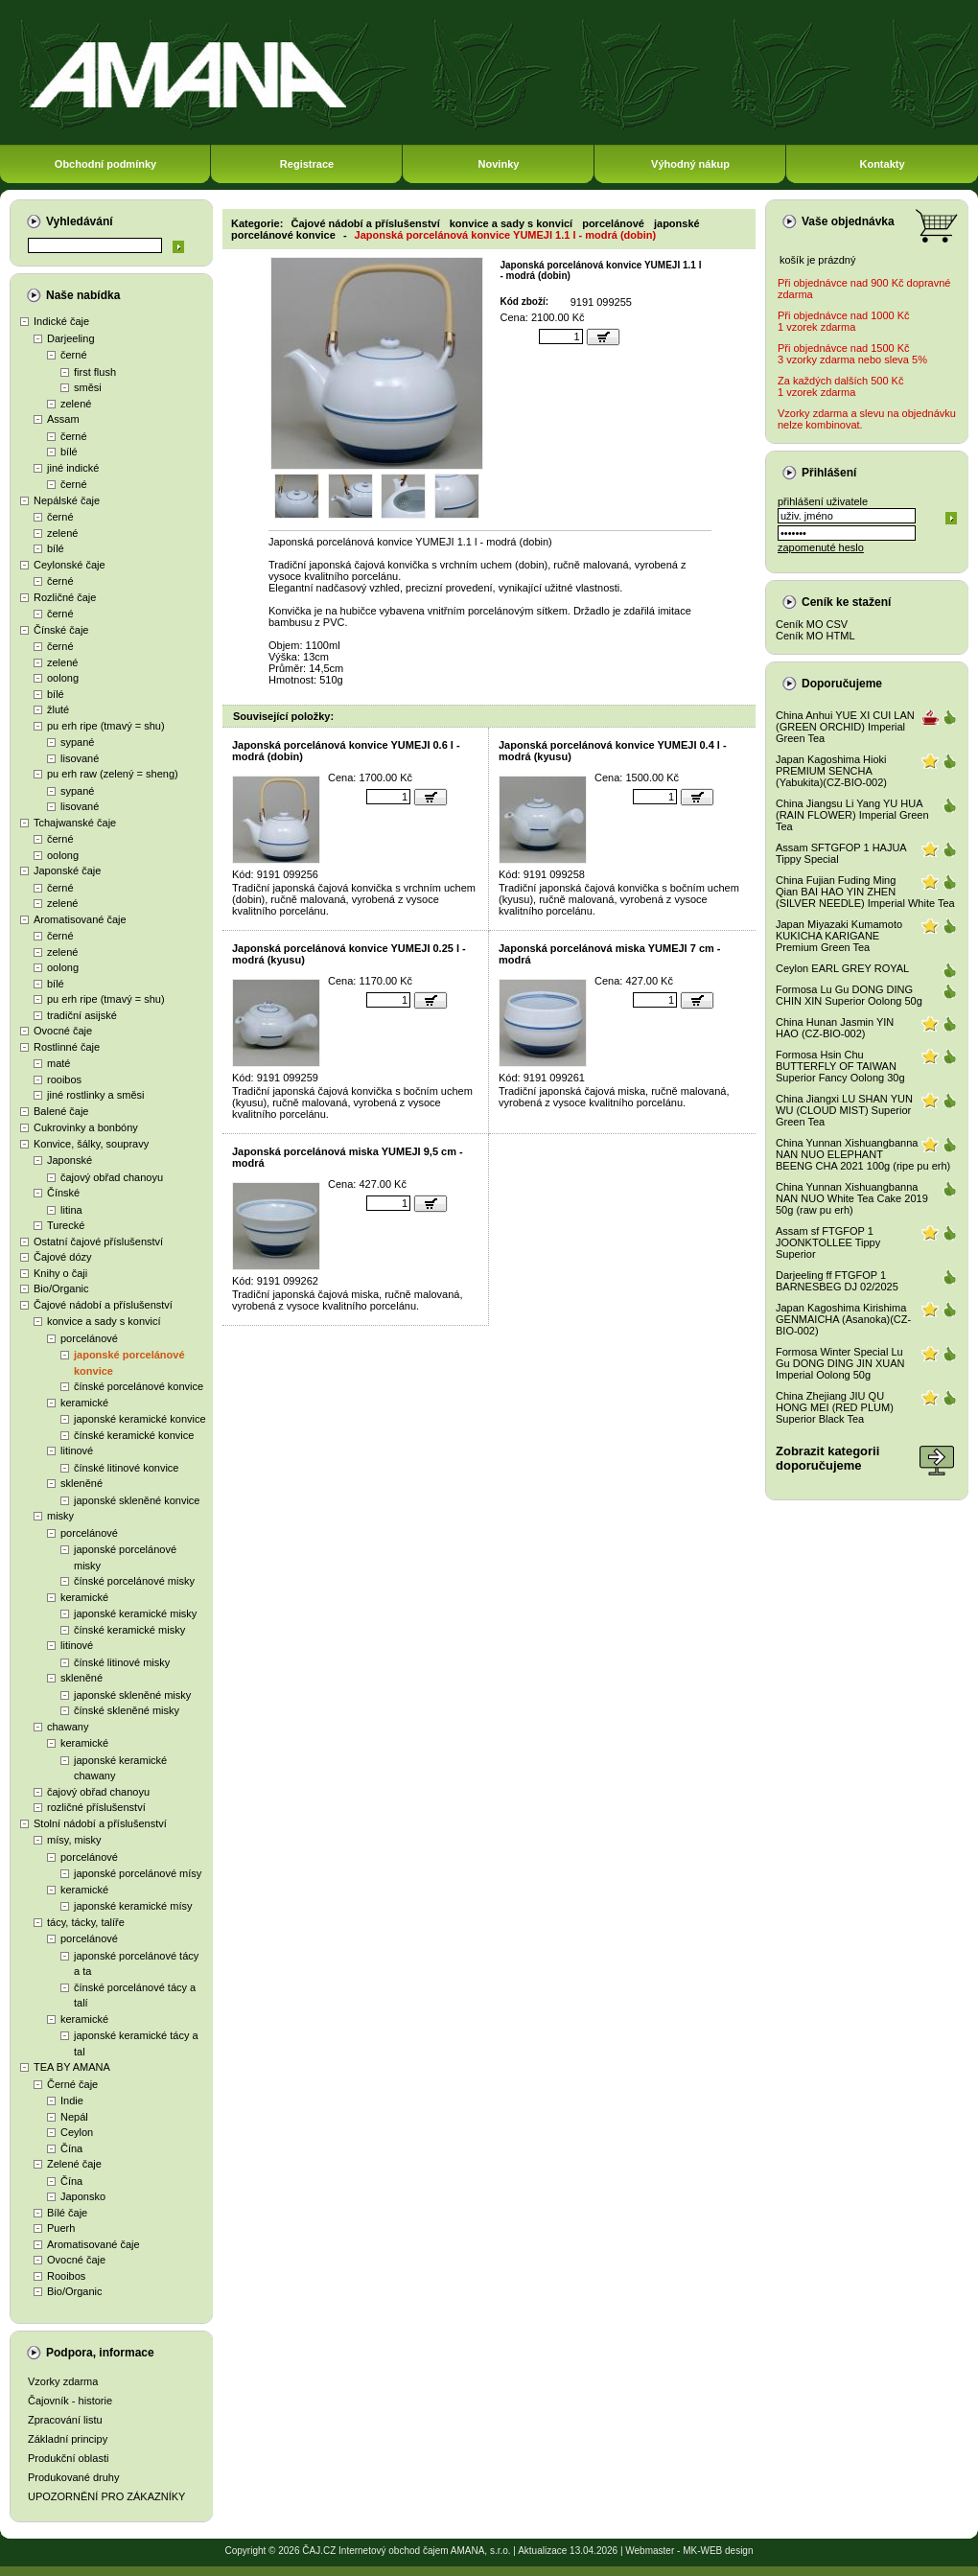 Image resolution: width=978 pixels, height=2576 pixels. I want to click on Konvice, šálky, soupravy, so click(91, 1143).